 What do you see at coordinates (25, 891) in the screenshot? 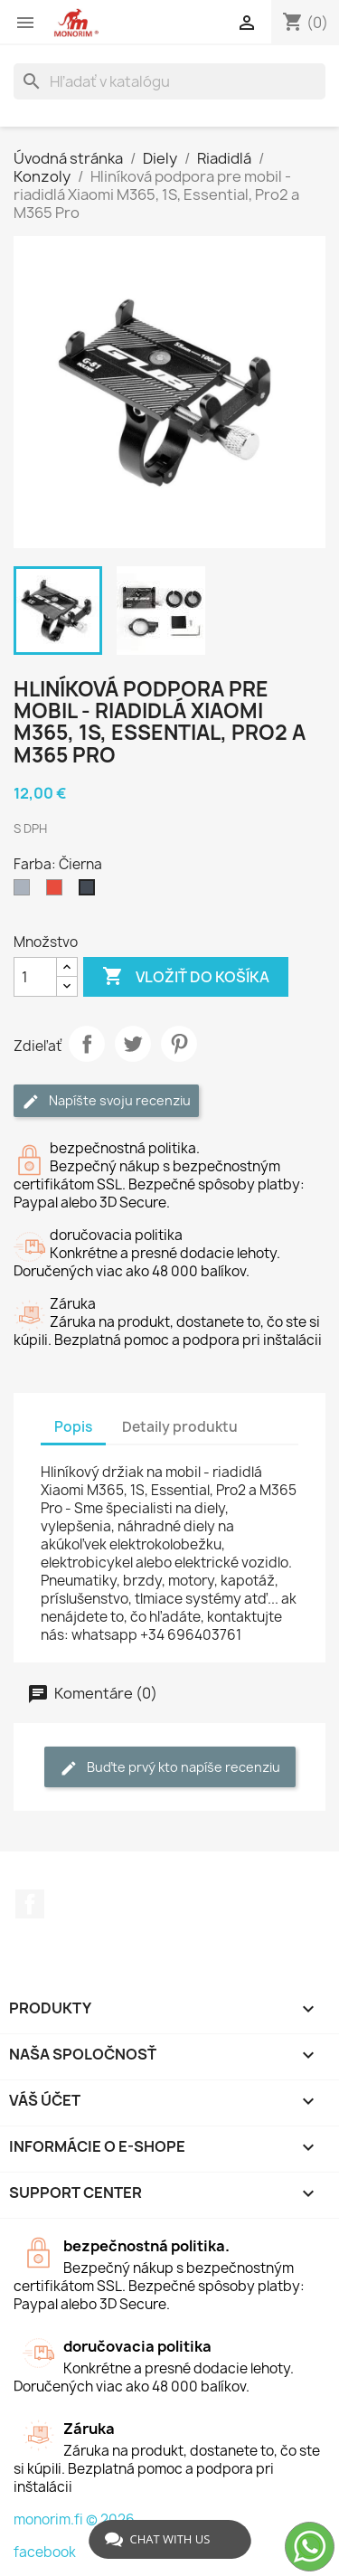
I see `[Sivá]` at bounding box center [25, 891].